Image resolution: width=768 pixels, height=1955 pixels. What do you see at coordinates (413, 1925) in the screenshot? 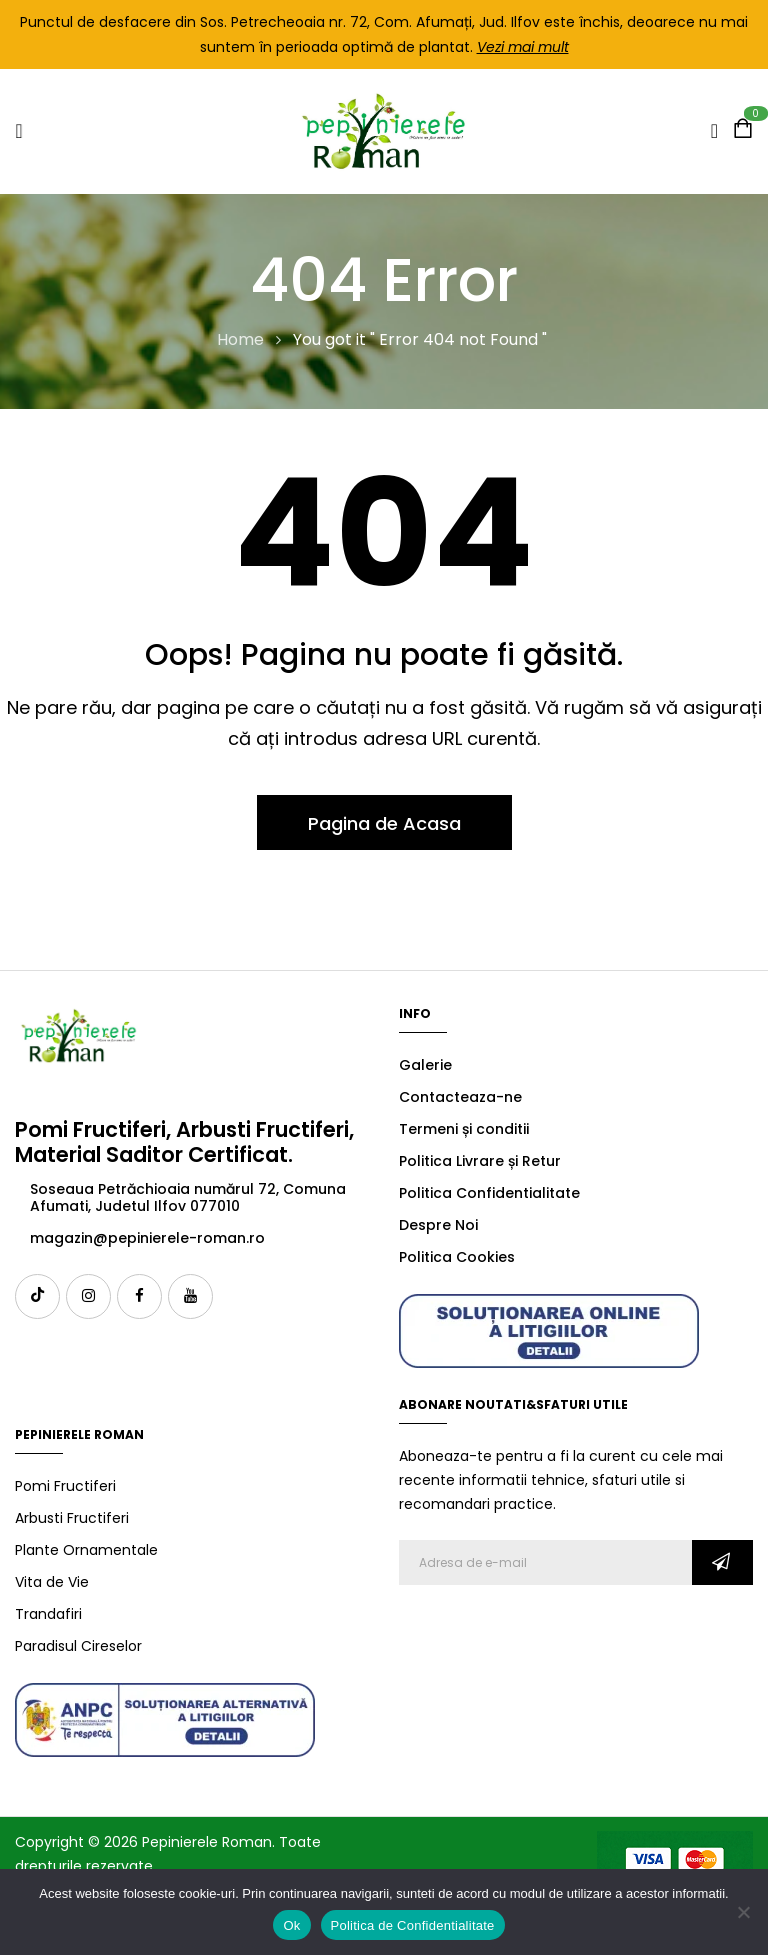
I see `Politica de Confidentialitate` at bounding box center [413, 1925].